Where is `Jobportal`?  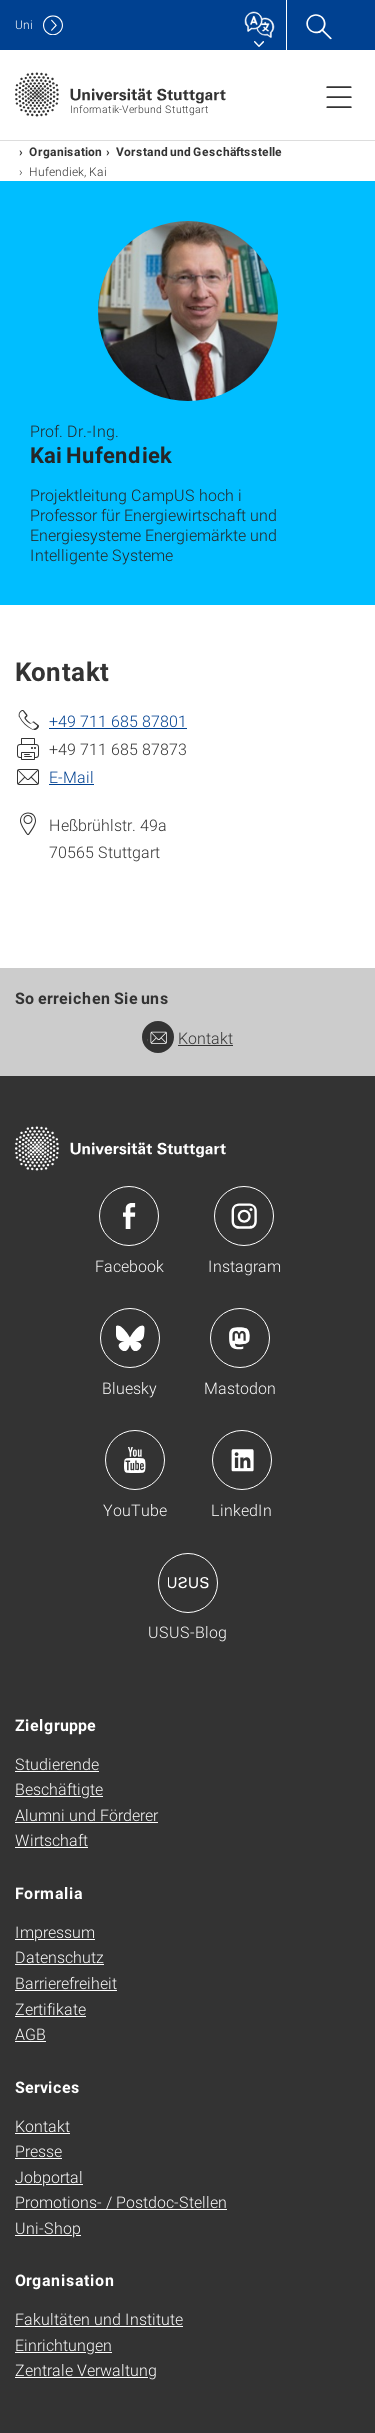 Jobportal is located at coordinates (49, 2176).